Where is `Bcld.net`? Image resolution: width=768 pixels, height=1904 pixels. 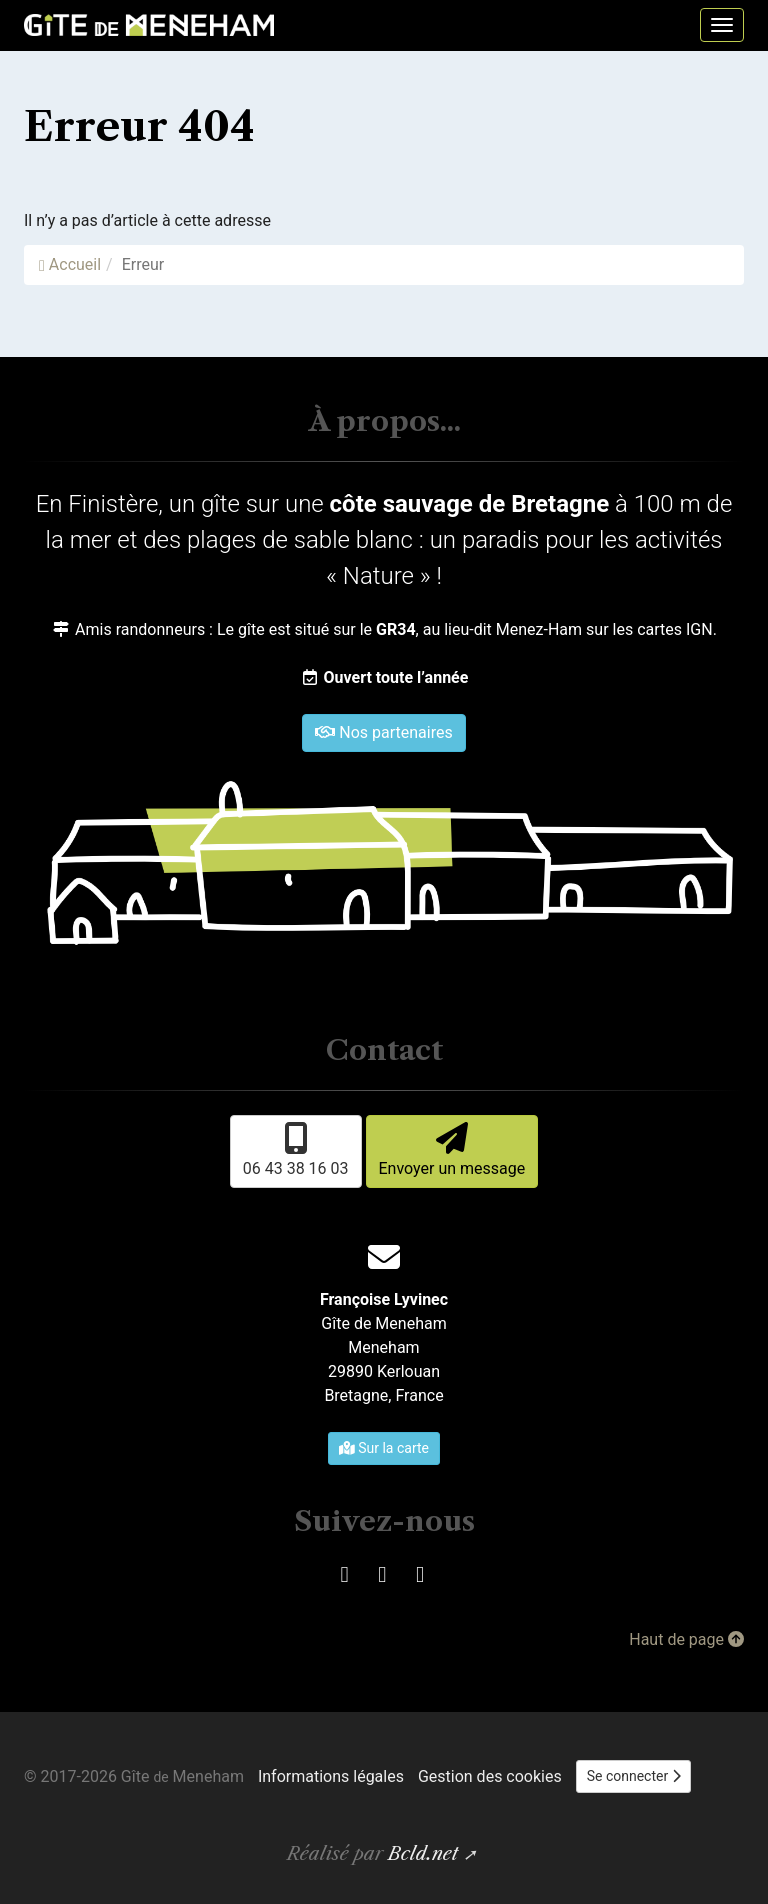
Bcld.net is located at coordinates (423, 1854).